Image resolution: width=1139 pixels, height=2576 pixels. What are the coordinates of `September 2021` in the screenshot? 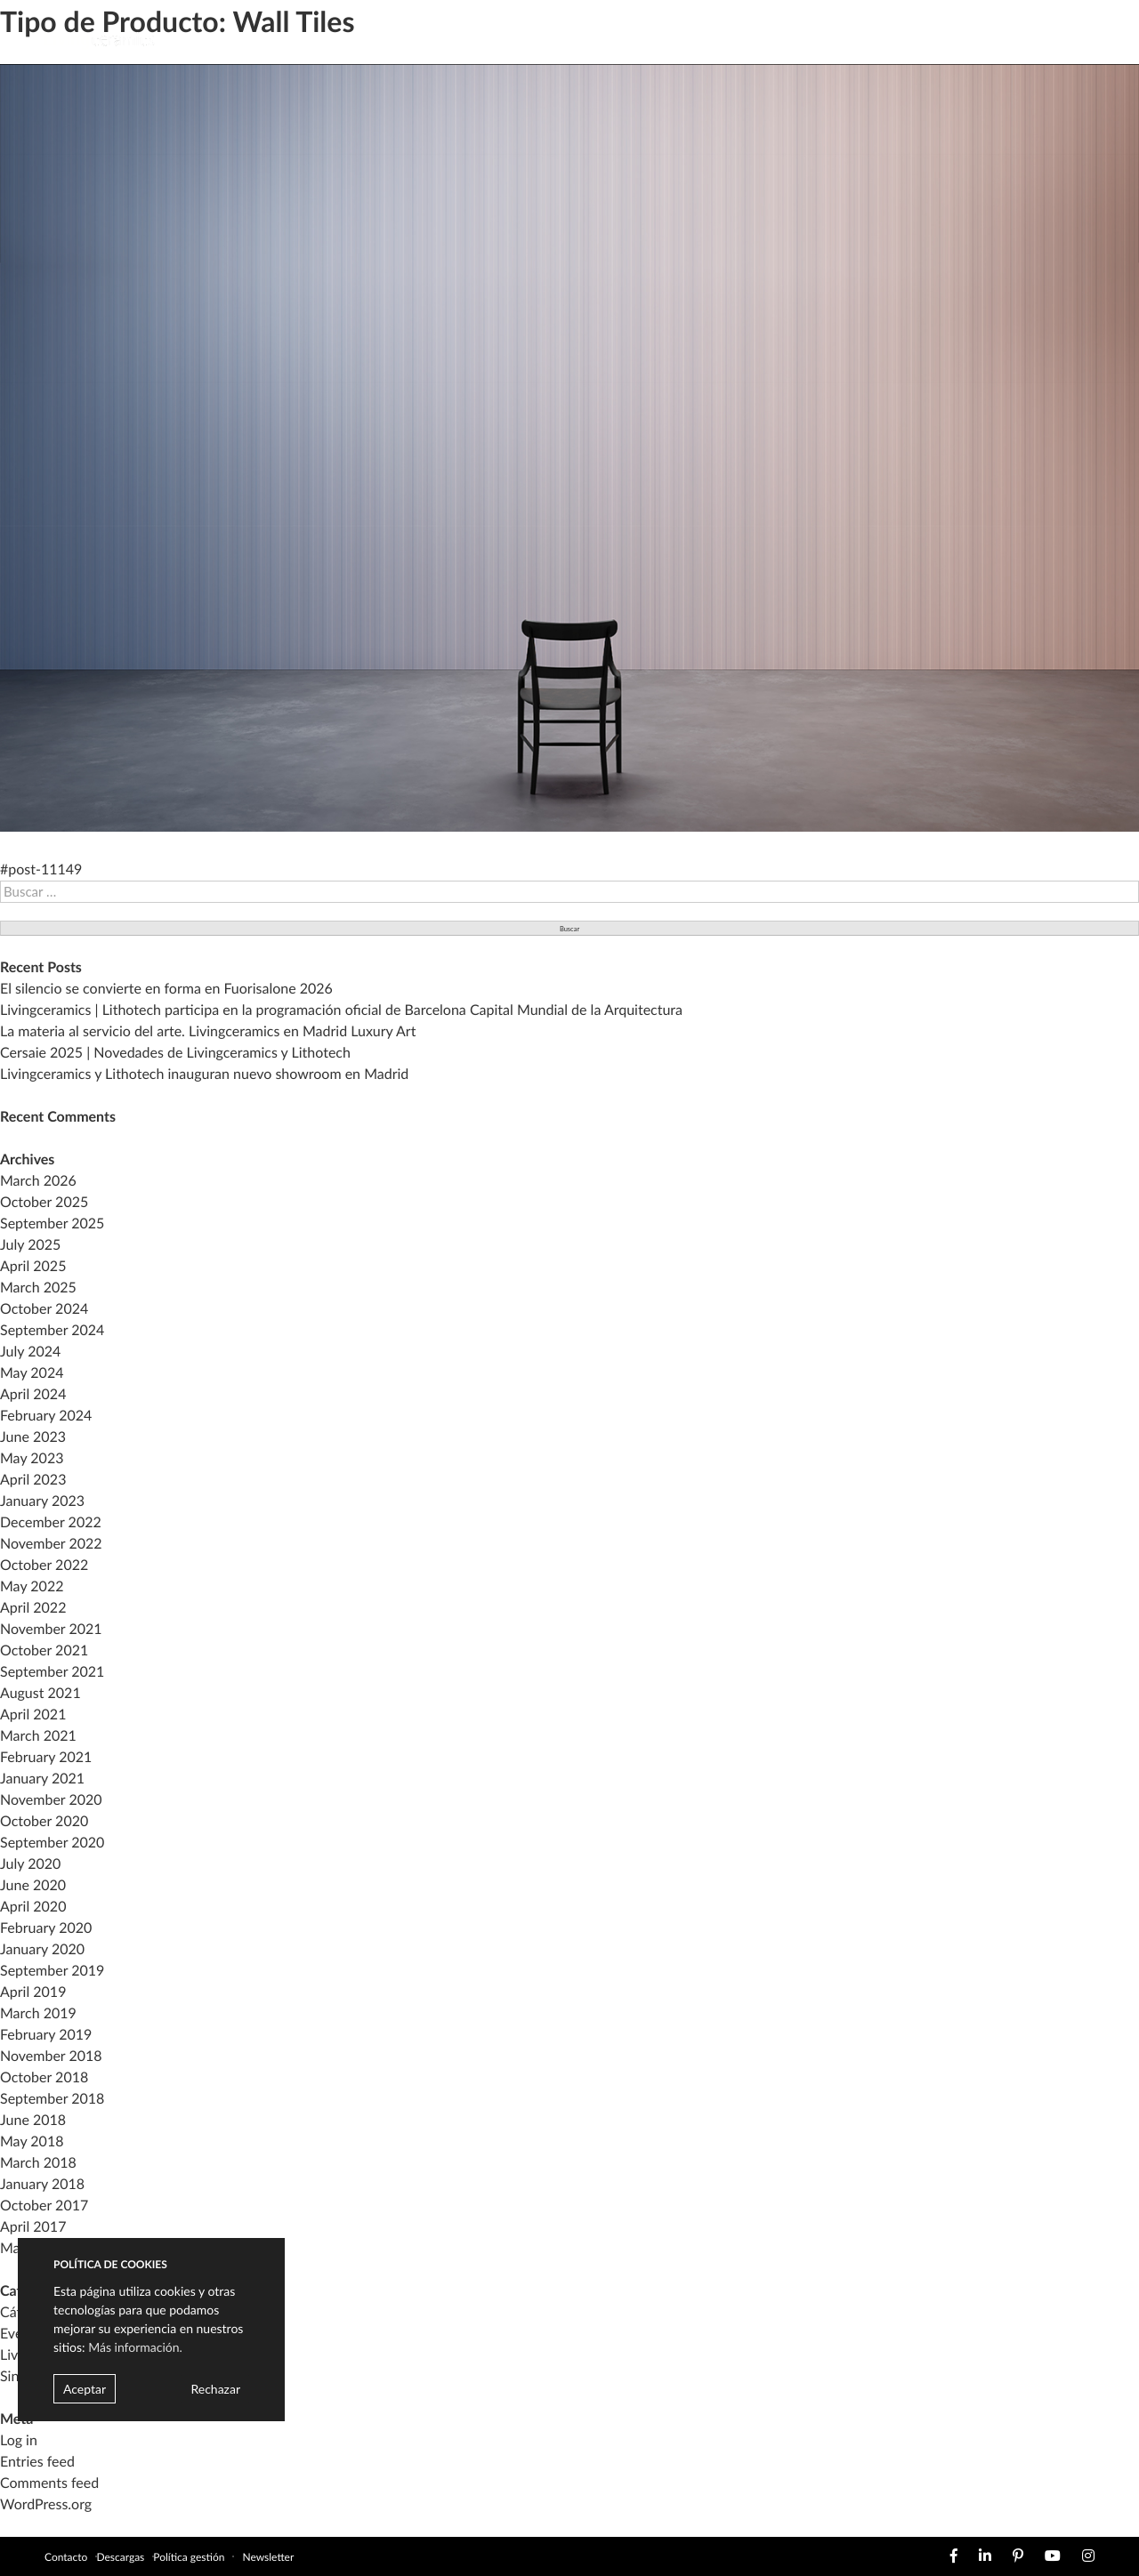 It's located at (52, 1671).